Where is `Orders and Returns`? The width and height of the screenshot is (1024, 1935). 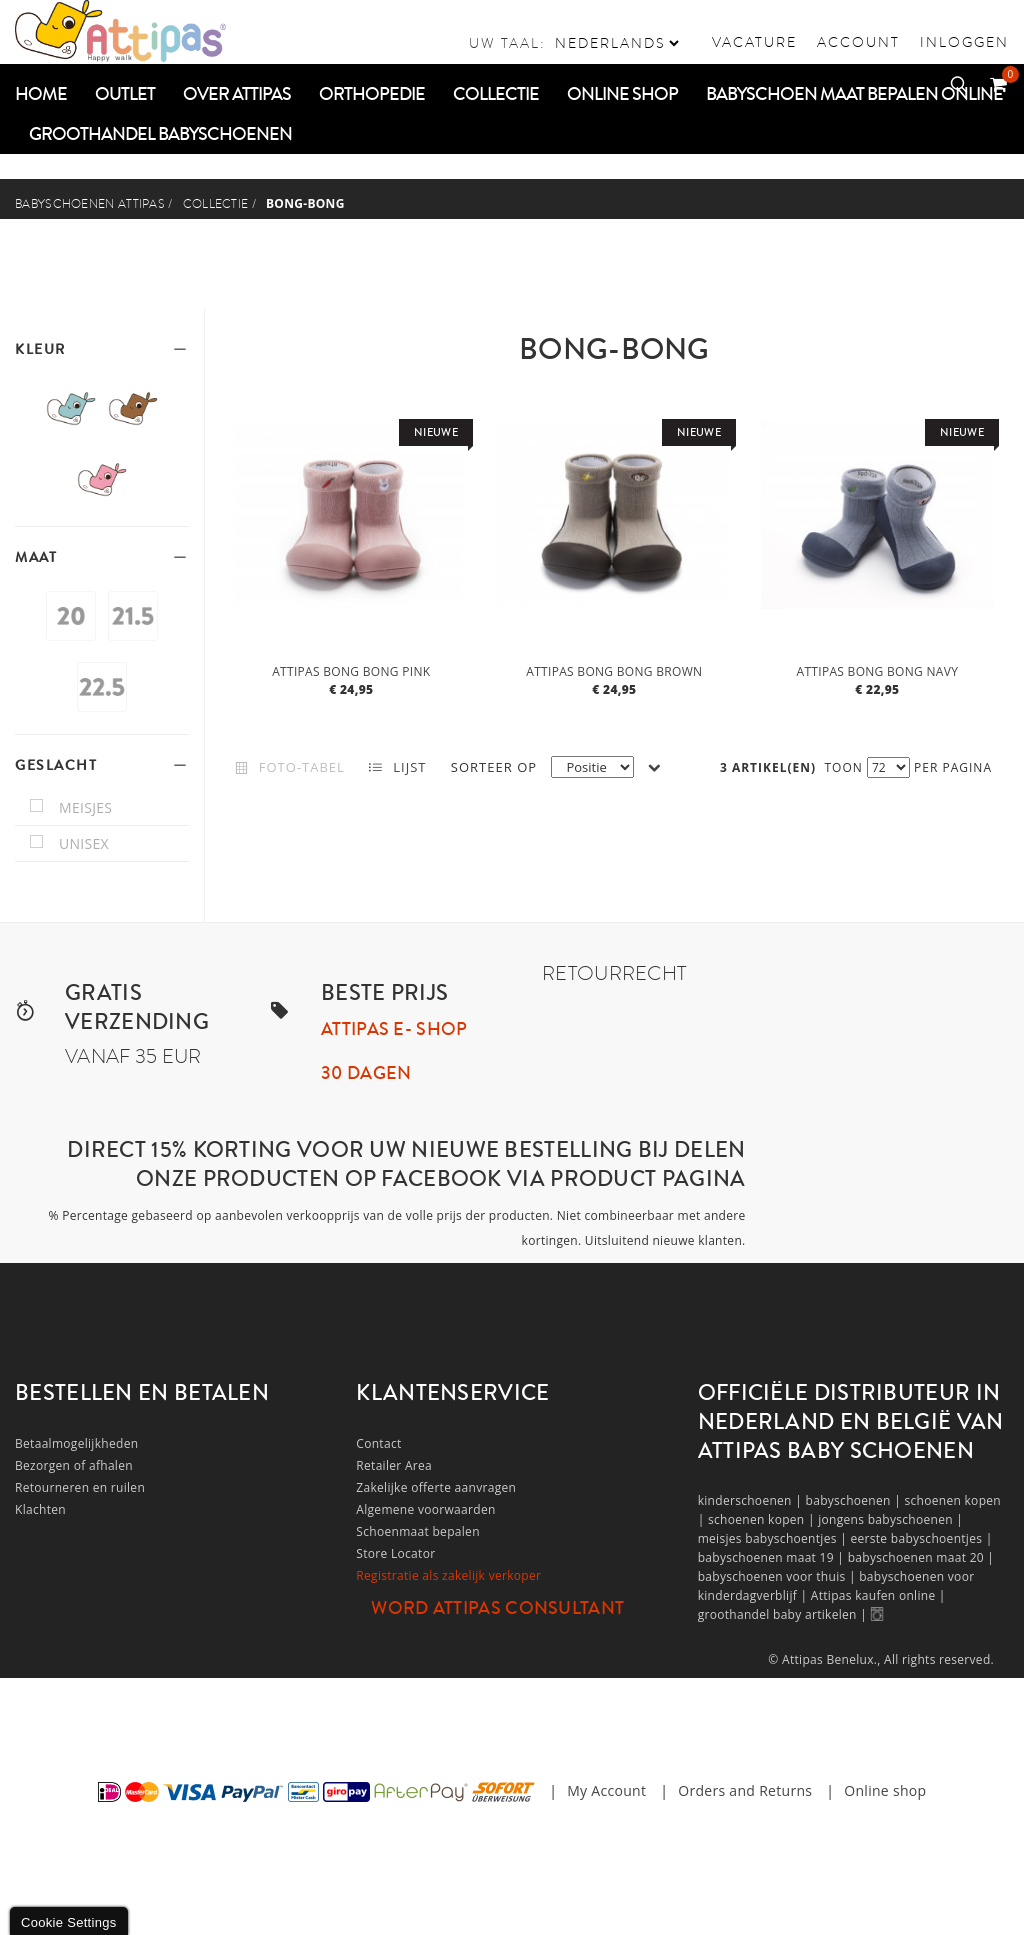
Orders and Returns is located at coordinates (745, 1790).